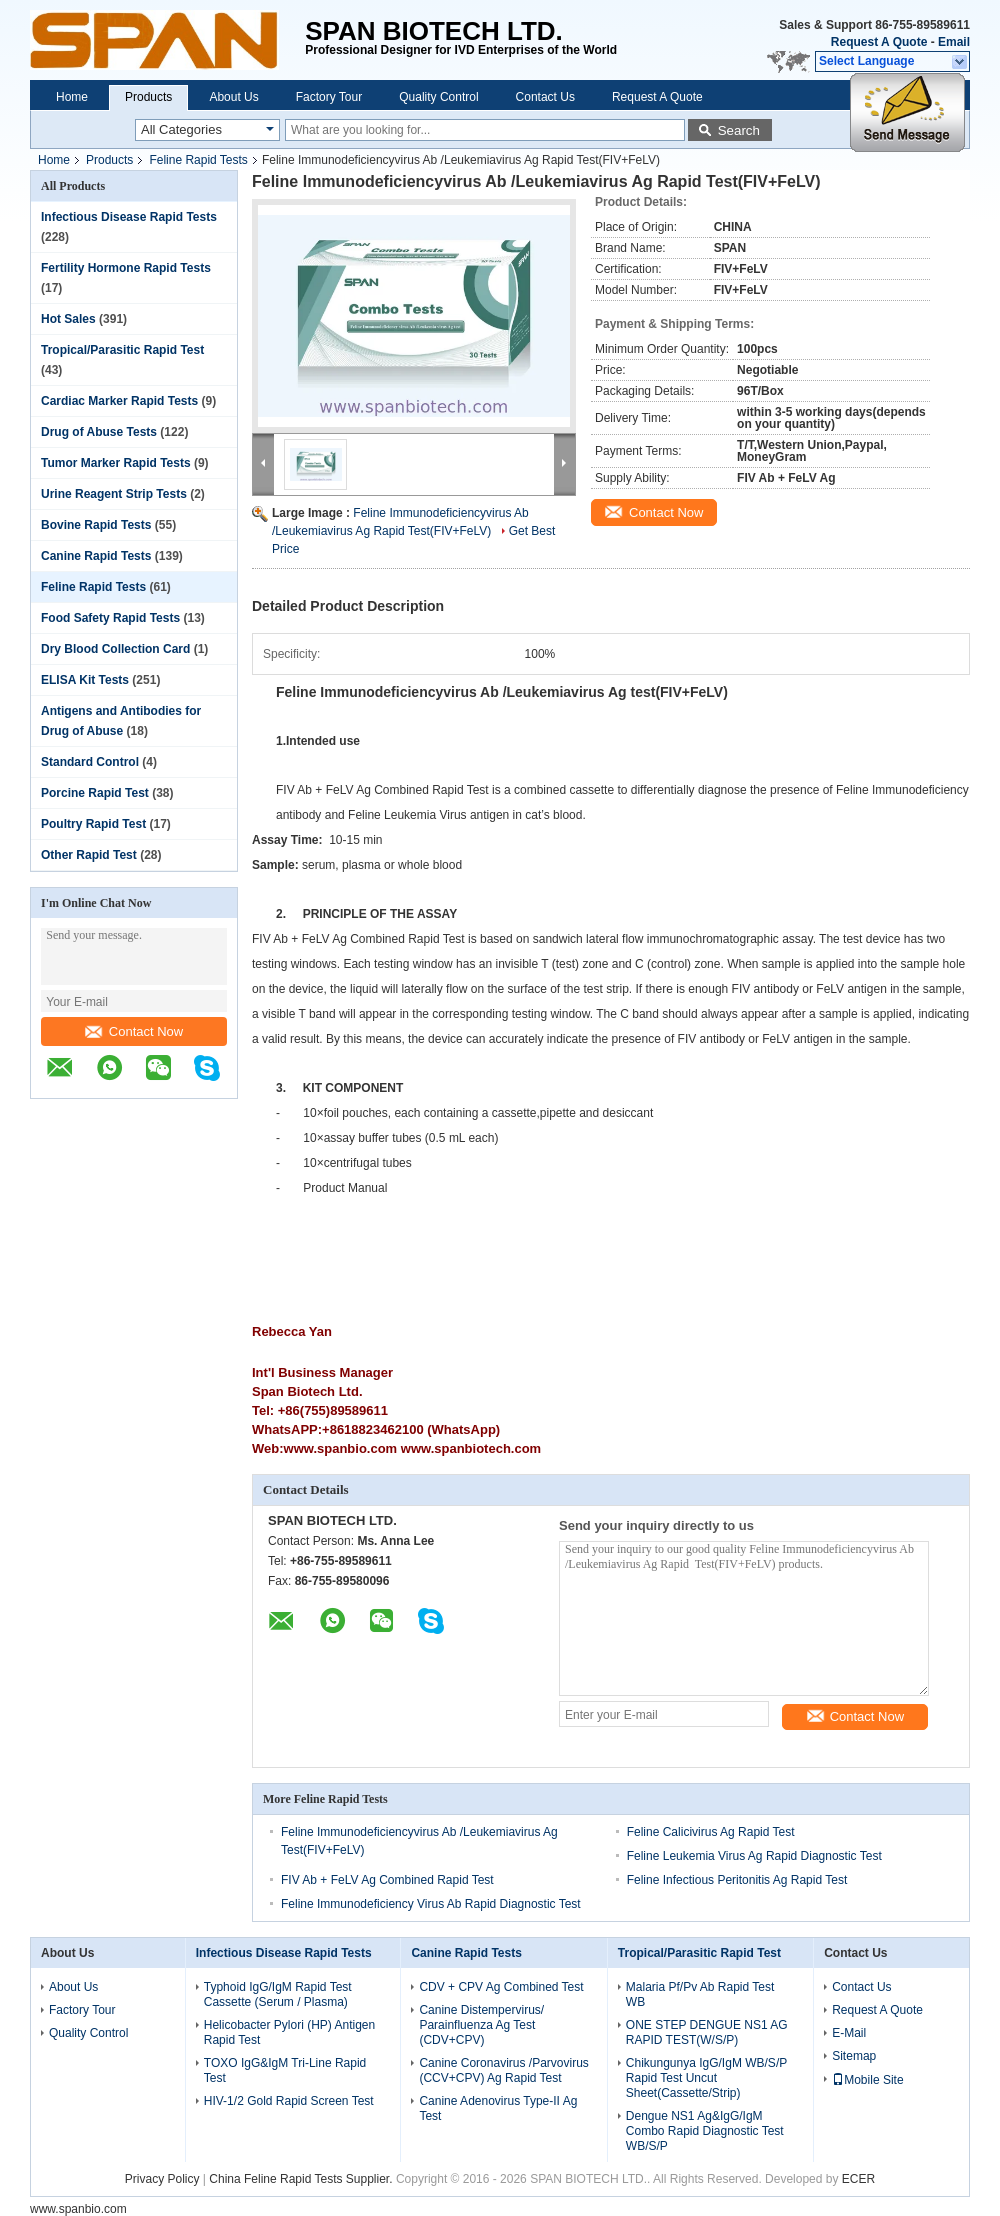 Image resolution: width=1000 pixels, height=2216 pixels. Describe the element at coordinates (867, 2080) in the screenshot. I see `Mobile Site` at that location.